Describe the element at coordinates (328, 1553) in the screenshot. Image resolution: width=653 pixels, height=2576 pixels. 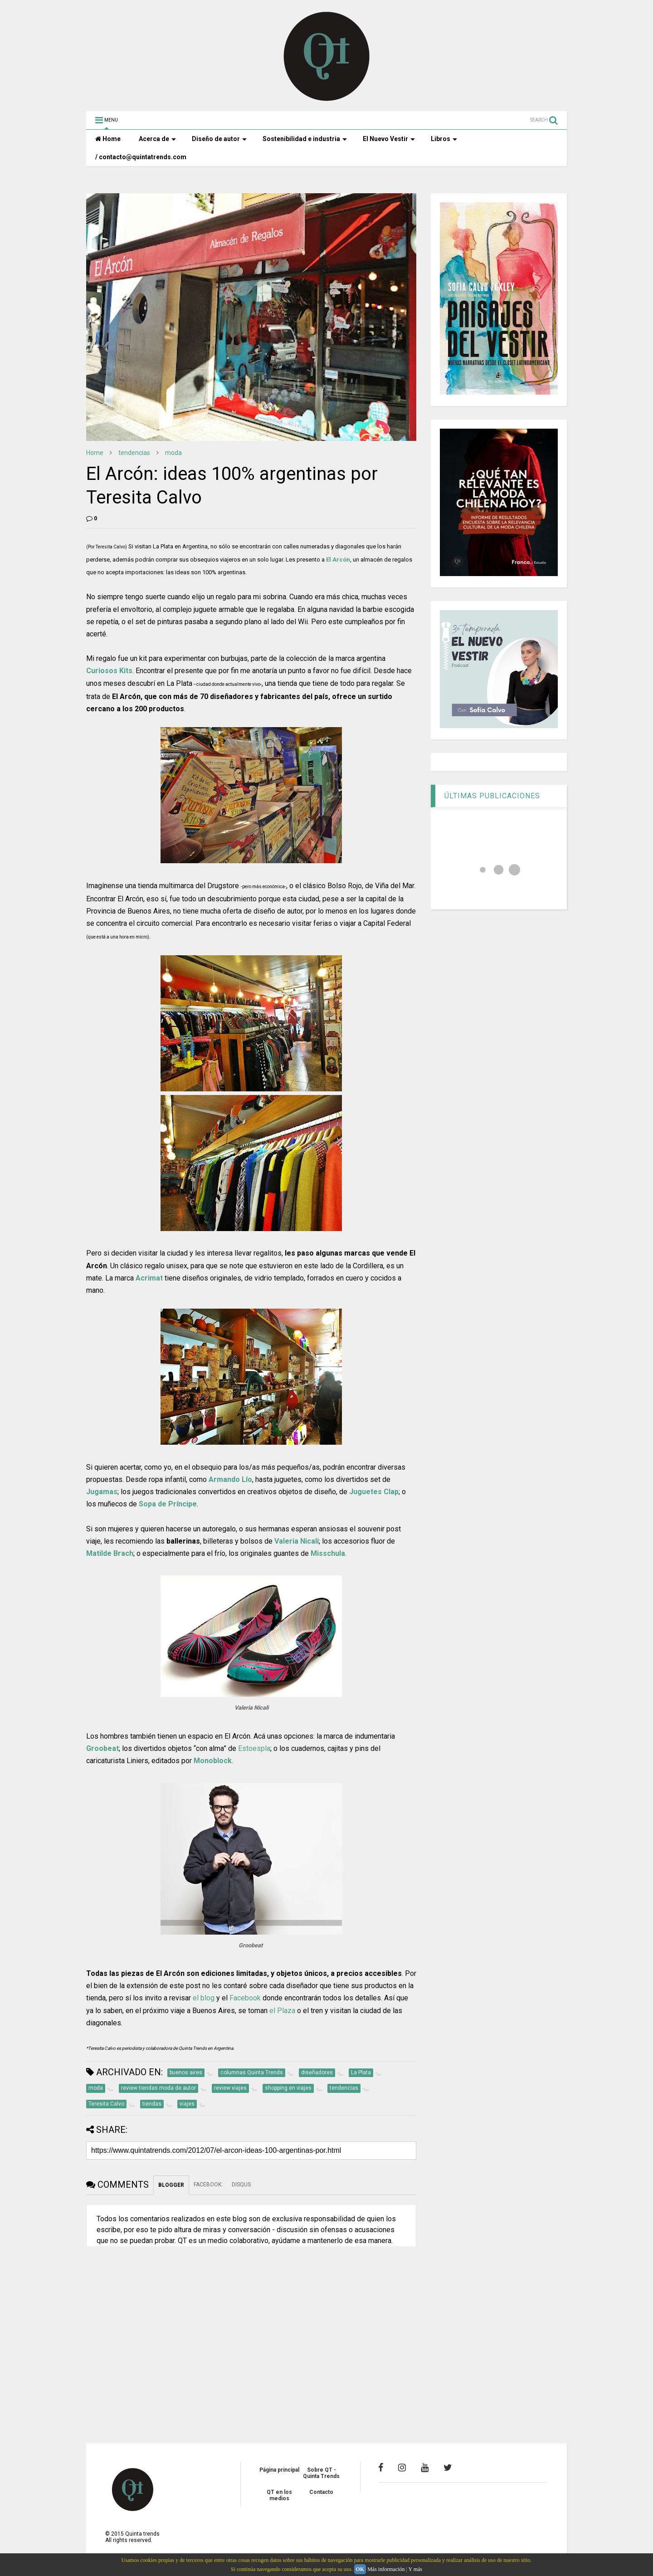
I see `Misschula` at that location.